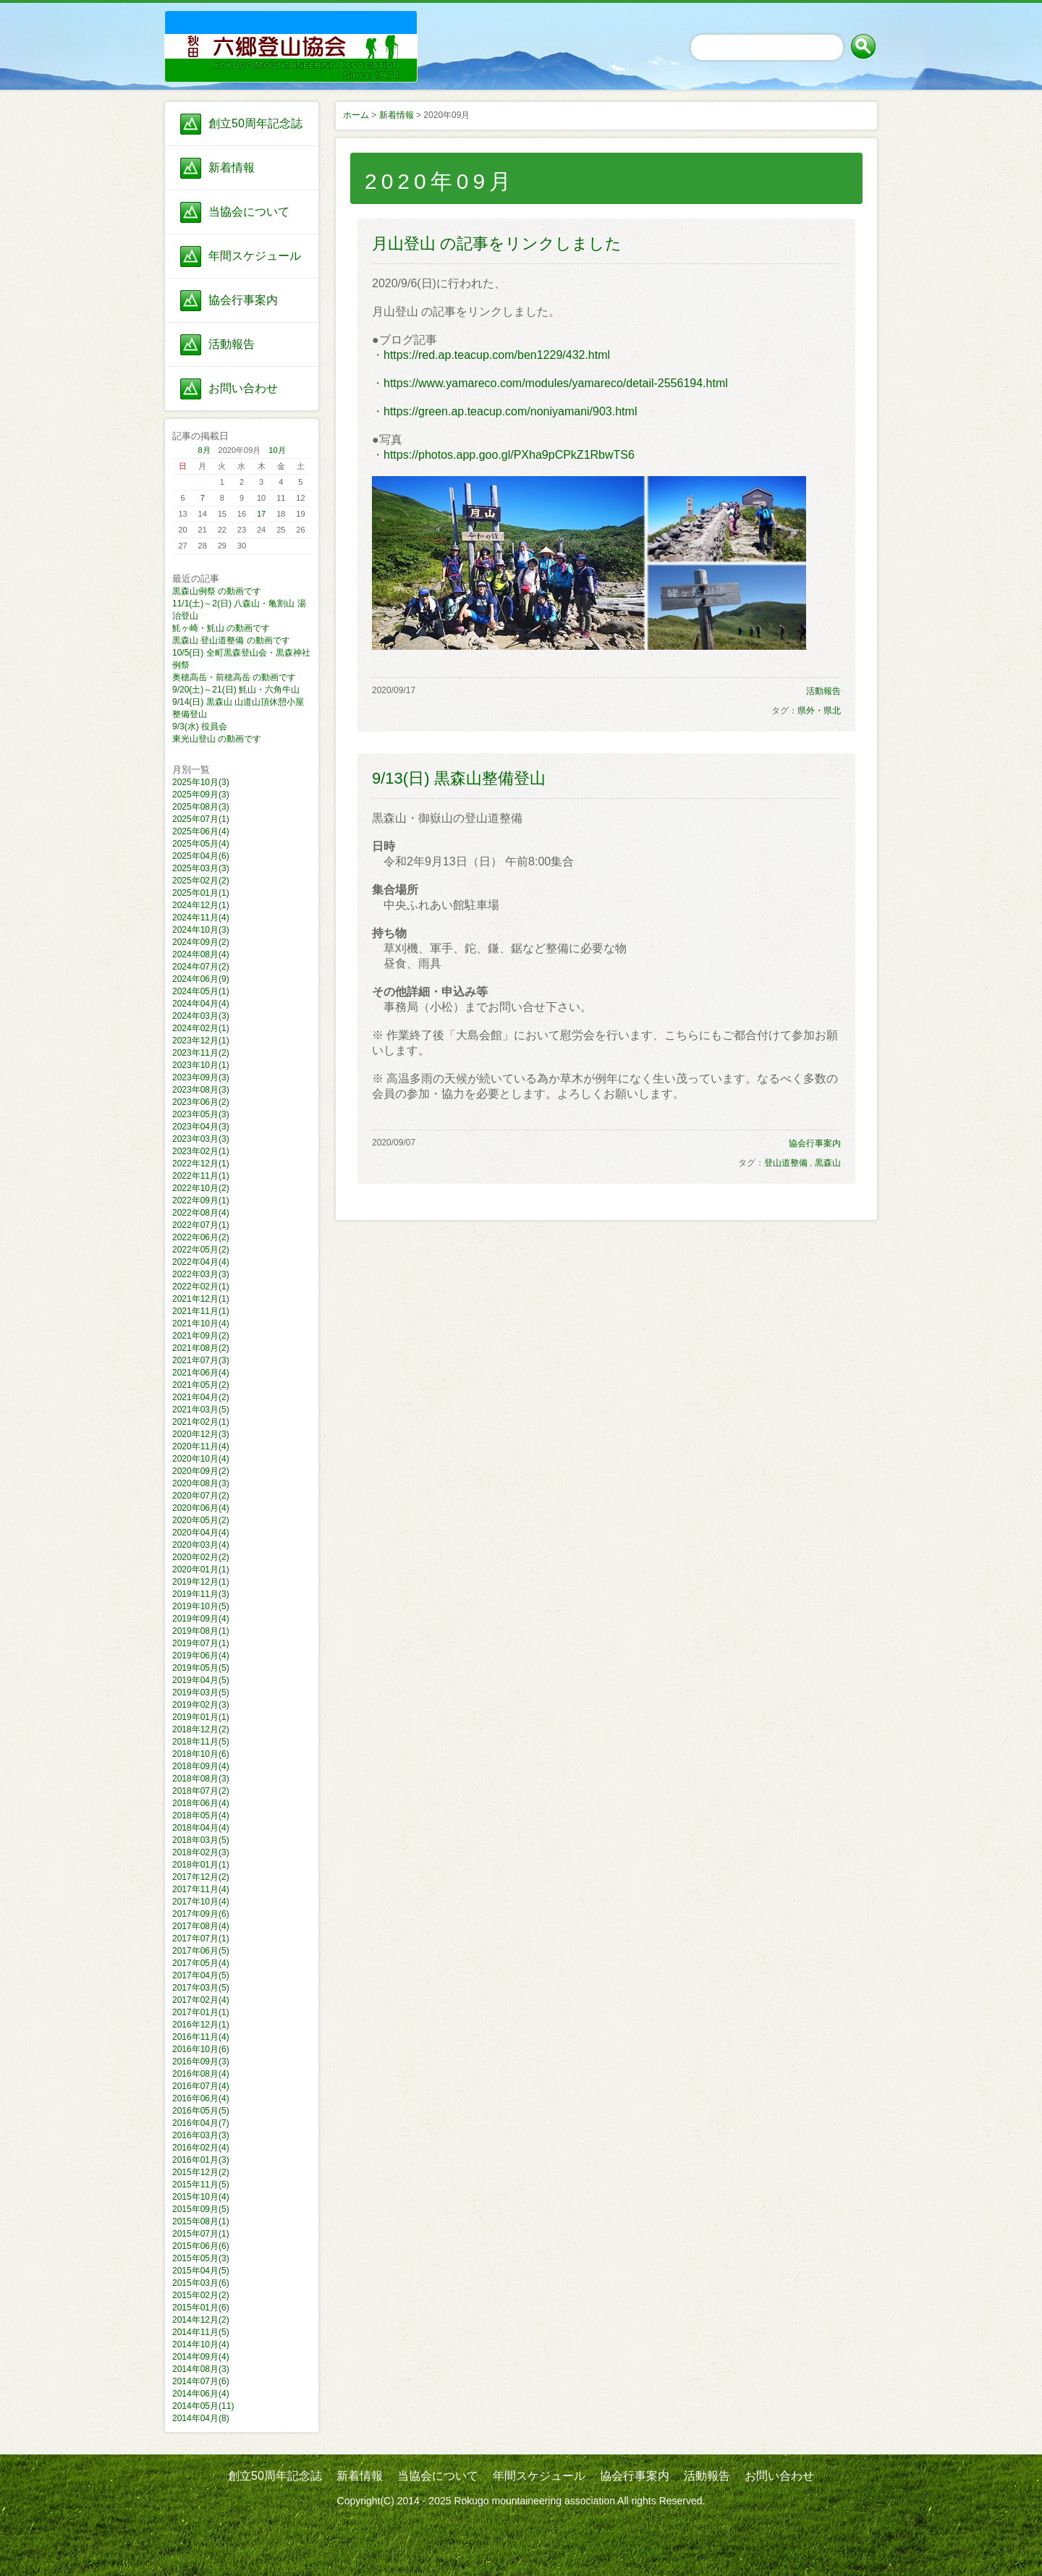 This screenshot has width=1042, height=2576. Describe the element at coordinates (200, 2394) in the screenshot. I see `2014年06月(4)` at that location.